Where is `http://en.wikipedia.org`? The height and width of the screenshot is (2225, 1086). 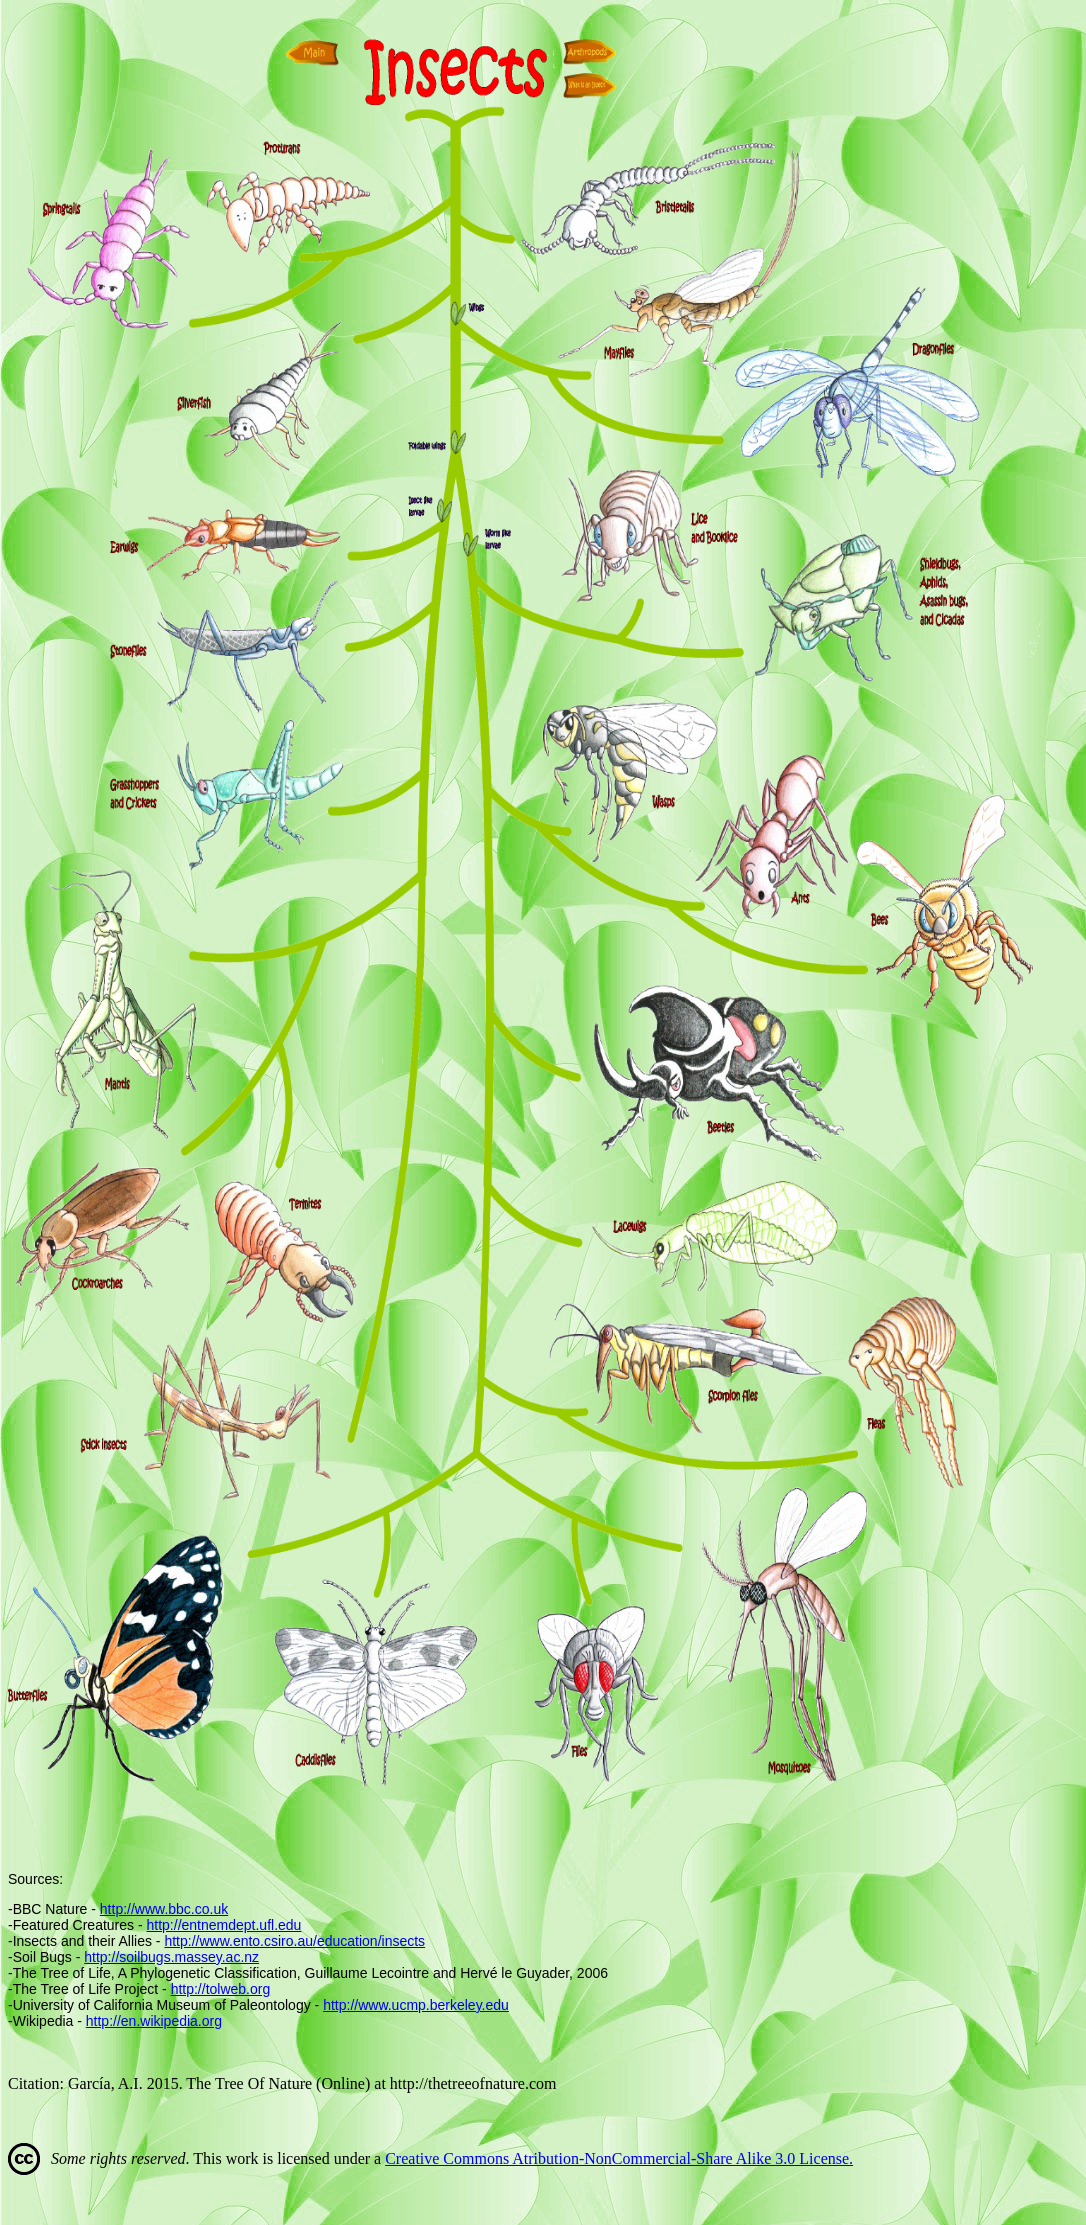 http://en.wikipedia.org is located at coordinates (154, 2021).